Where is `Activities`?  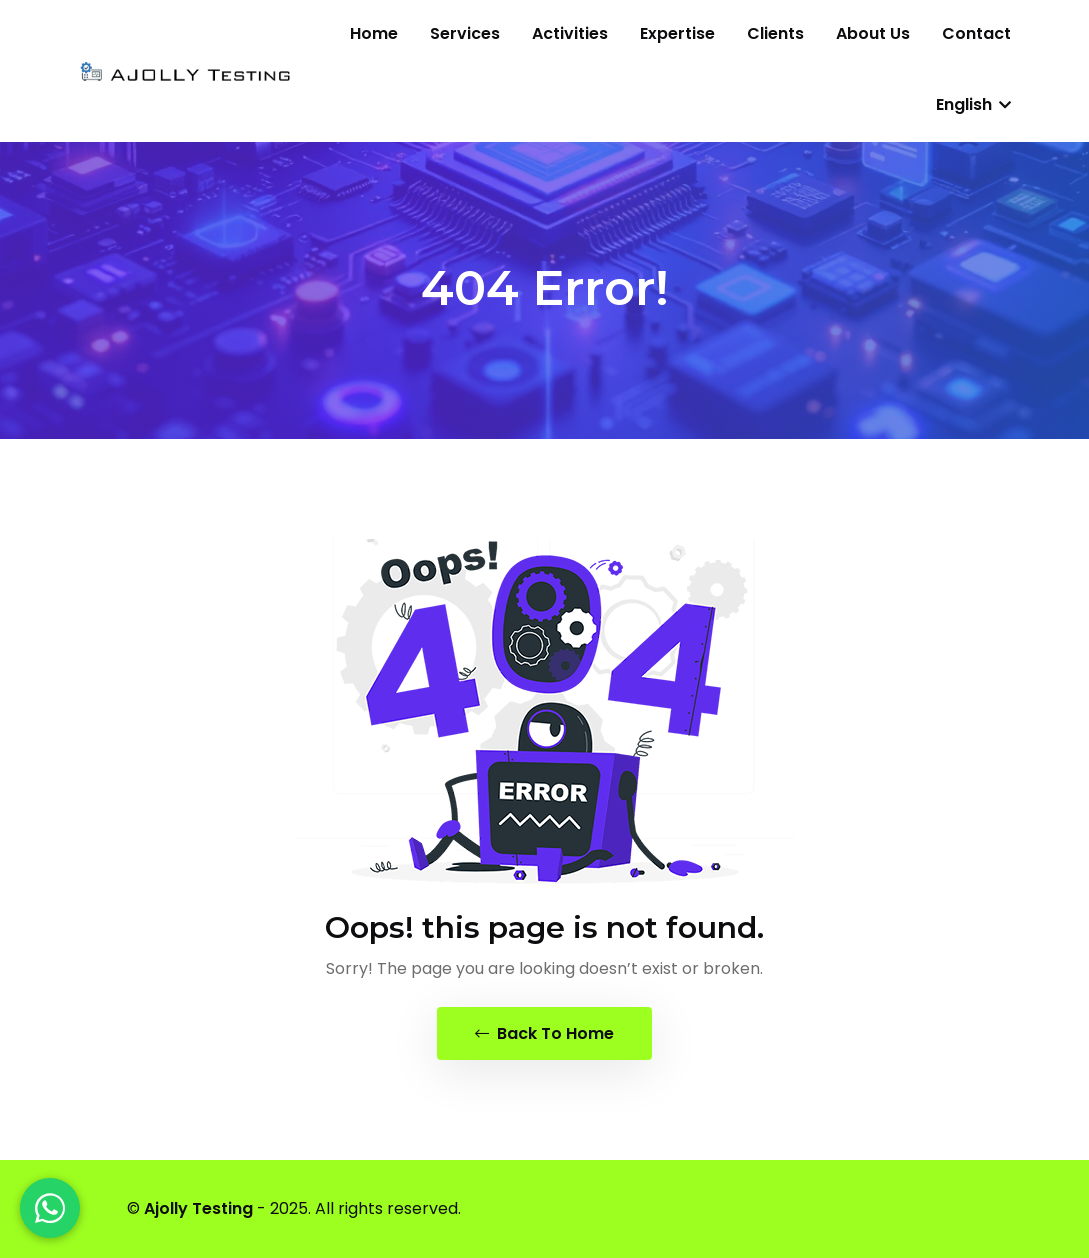
Activities is located at coordinates (570, 33).